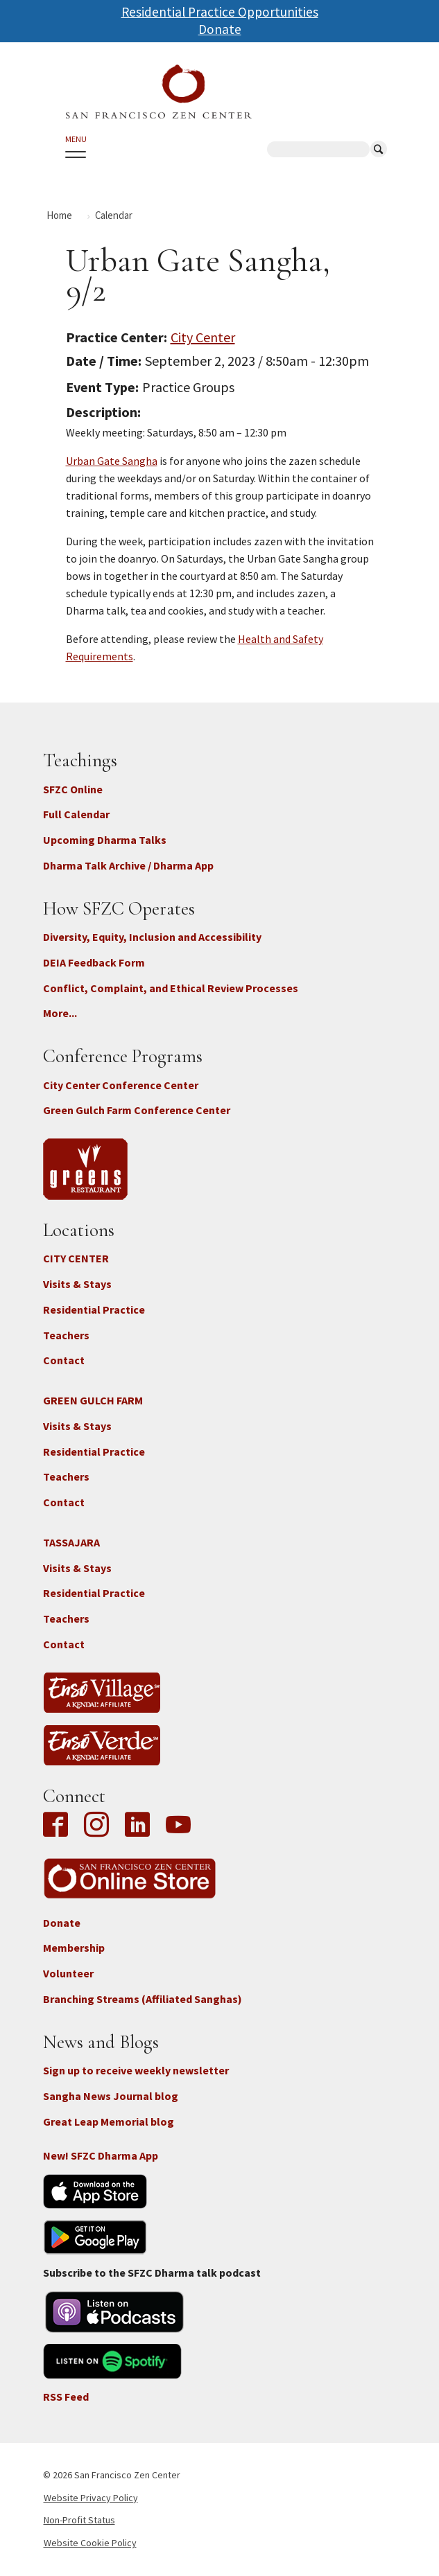 The image size is (439, 2576). I want to click on Great Leap Memorial blog, so click(108, 2121).